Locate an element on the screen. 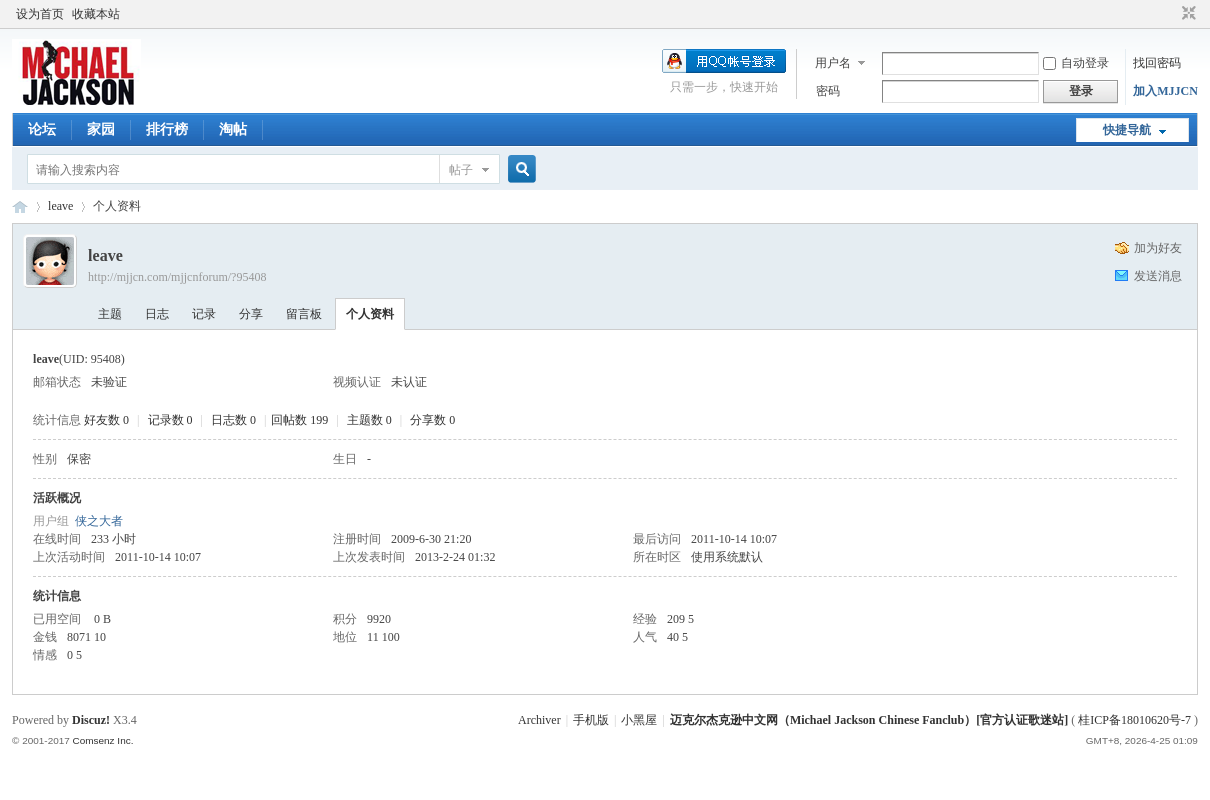 This screenshot has height=800, width=1210. 排行榜 is located at coordinates (167, 129).